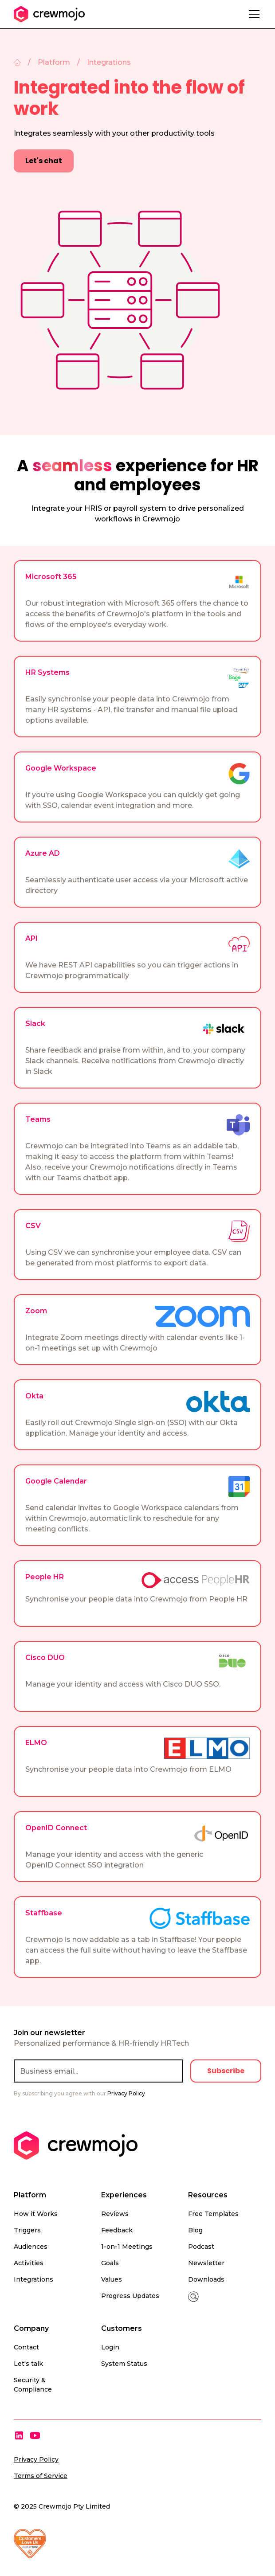  What do you see at coordinates (206, 2263) in the screenshot?
I see `Newsletter` at bounding box center [206, 2263].